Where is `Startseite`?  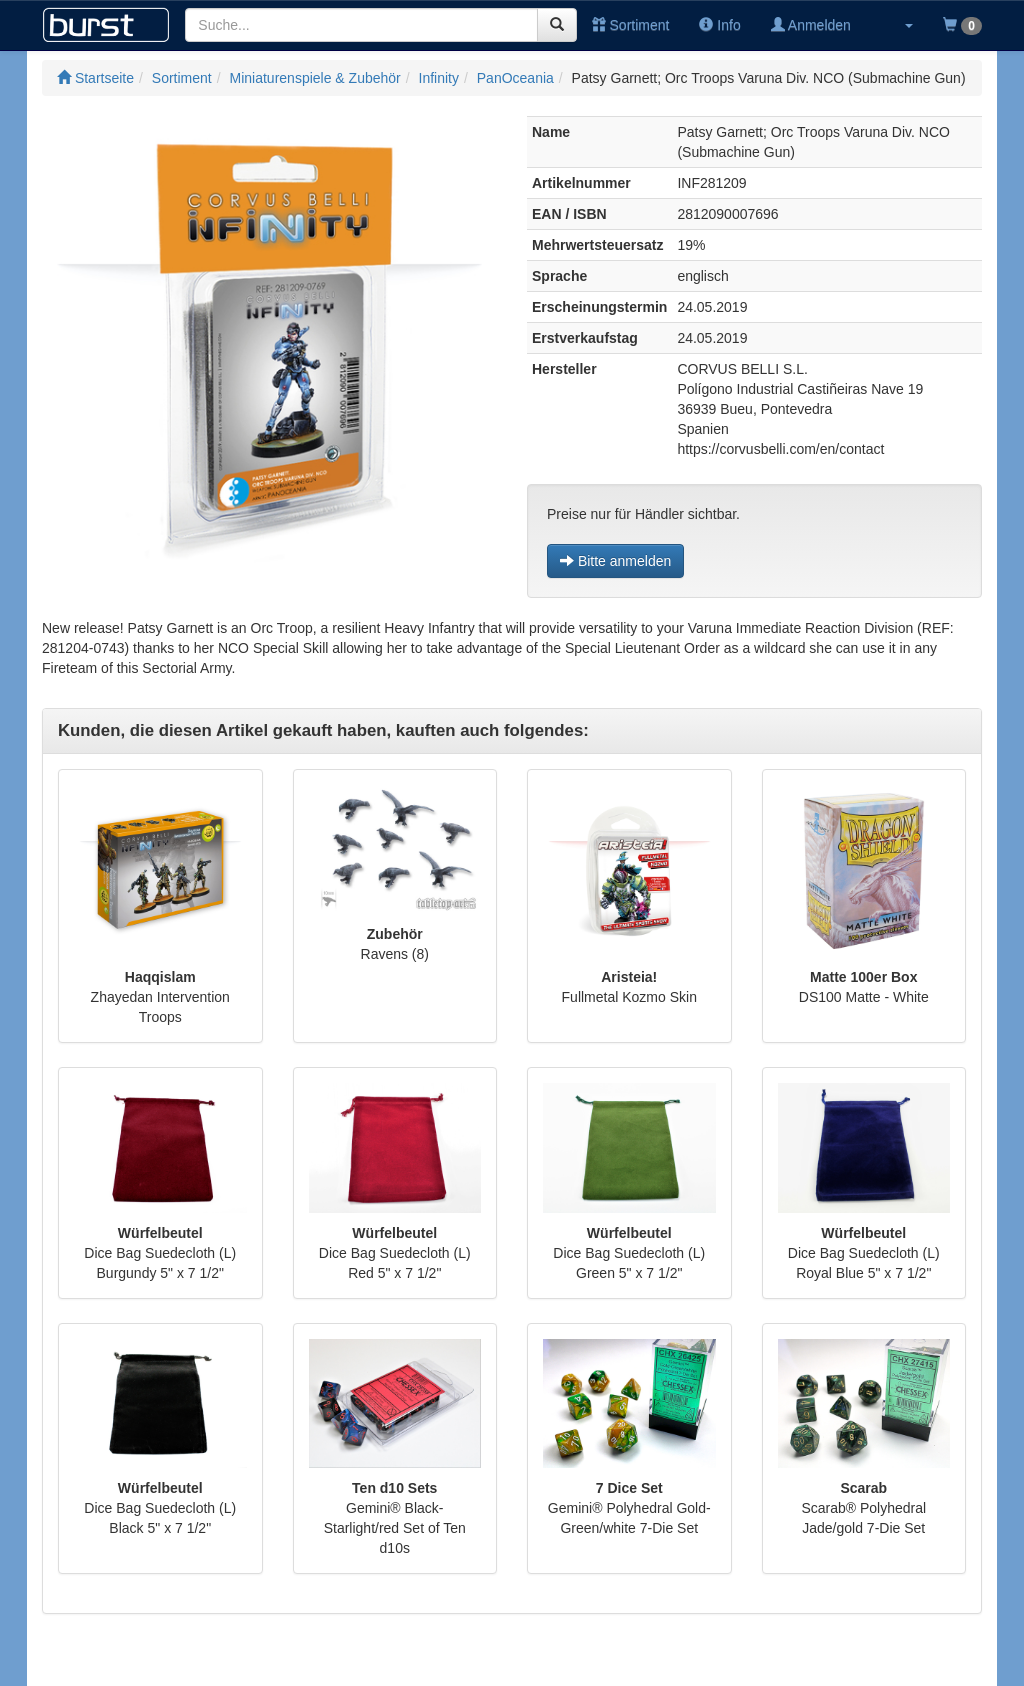
Startseite is located at coordinates (95, 78).